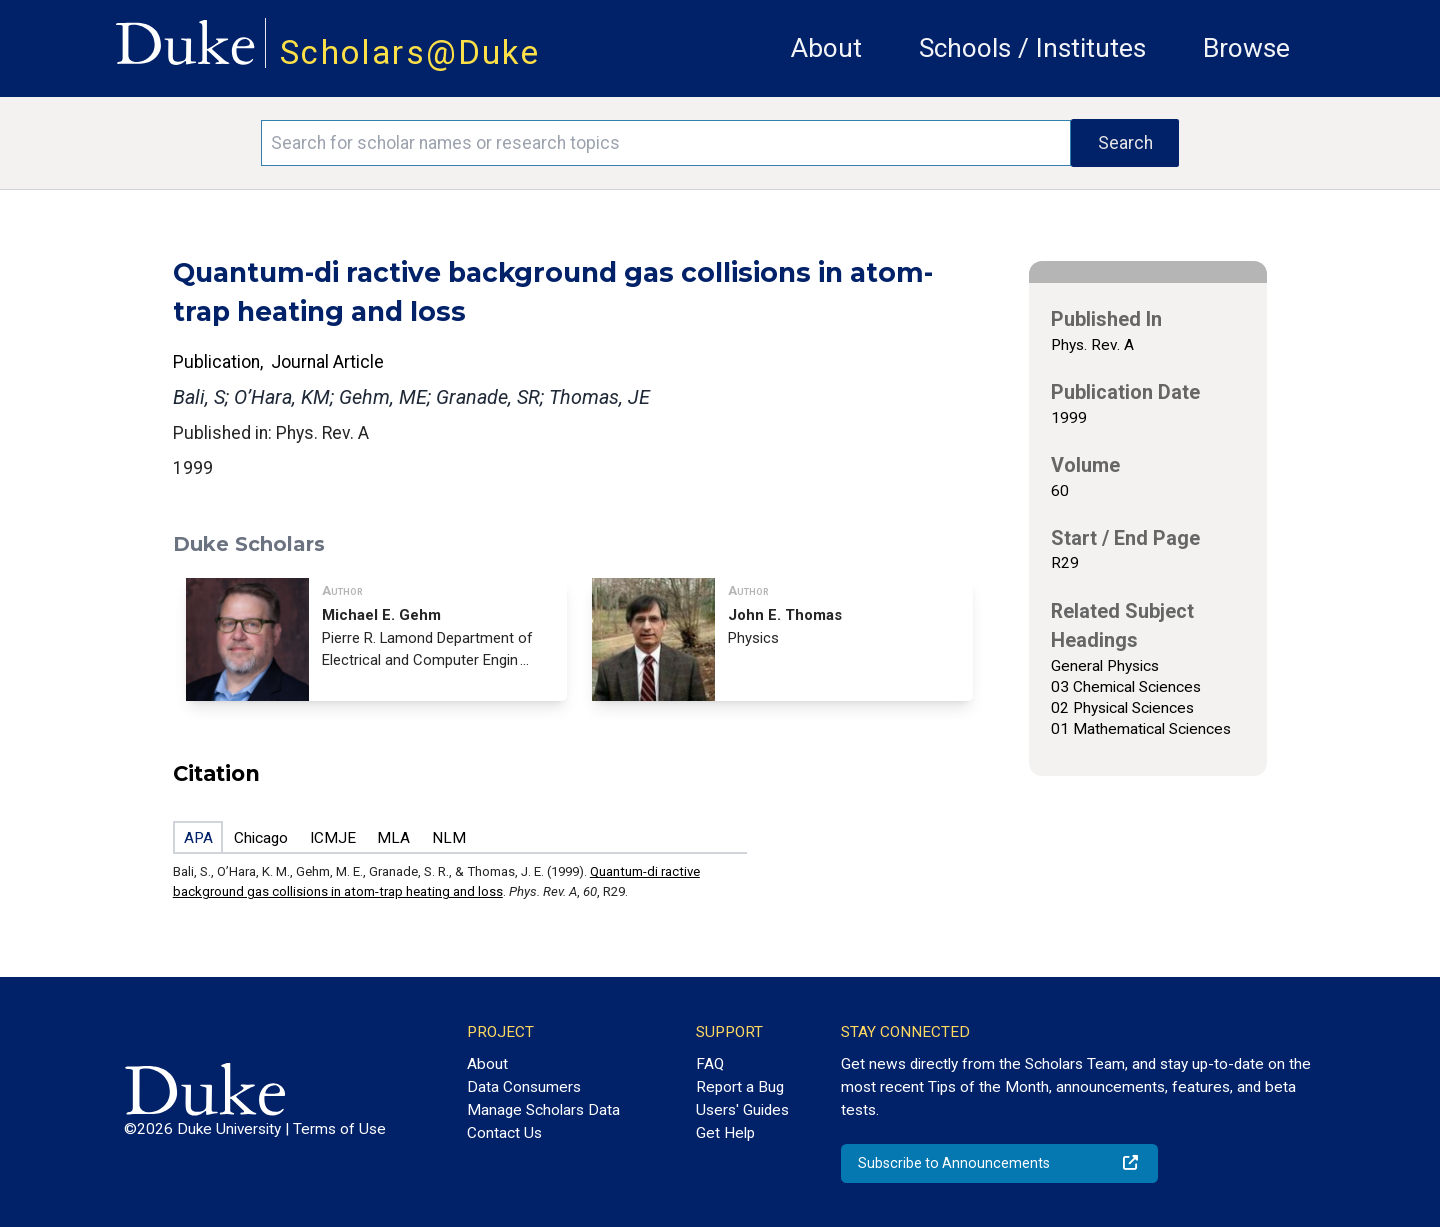 This screenshot has width=1440, height=1227. I want to click on Browse, so click(1246, 48).